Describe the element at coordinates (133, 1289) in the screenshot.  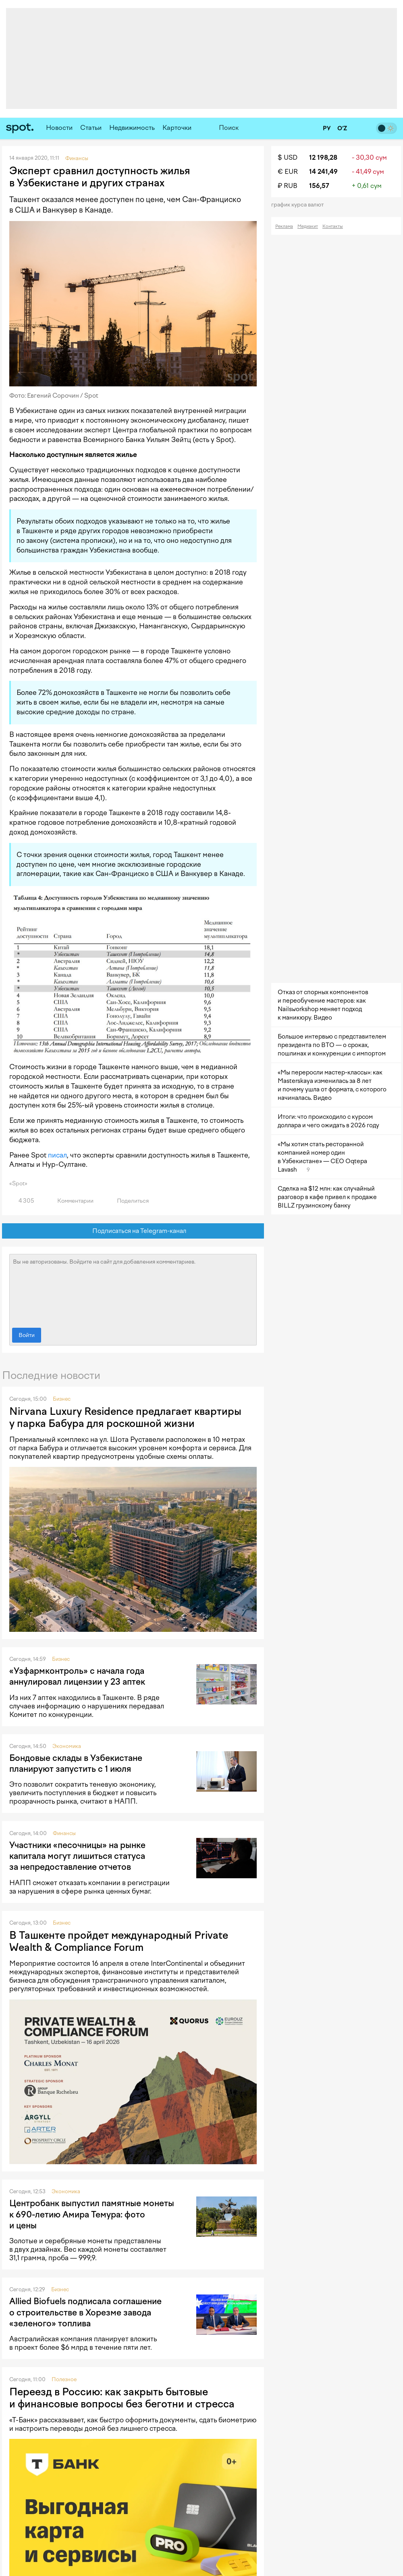
I see `Вы не авторизованы. Войдите на сайт для добавления комментариев.` at that location.